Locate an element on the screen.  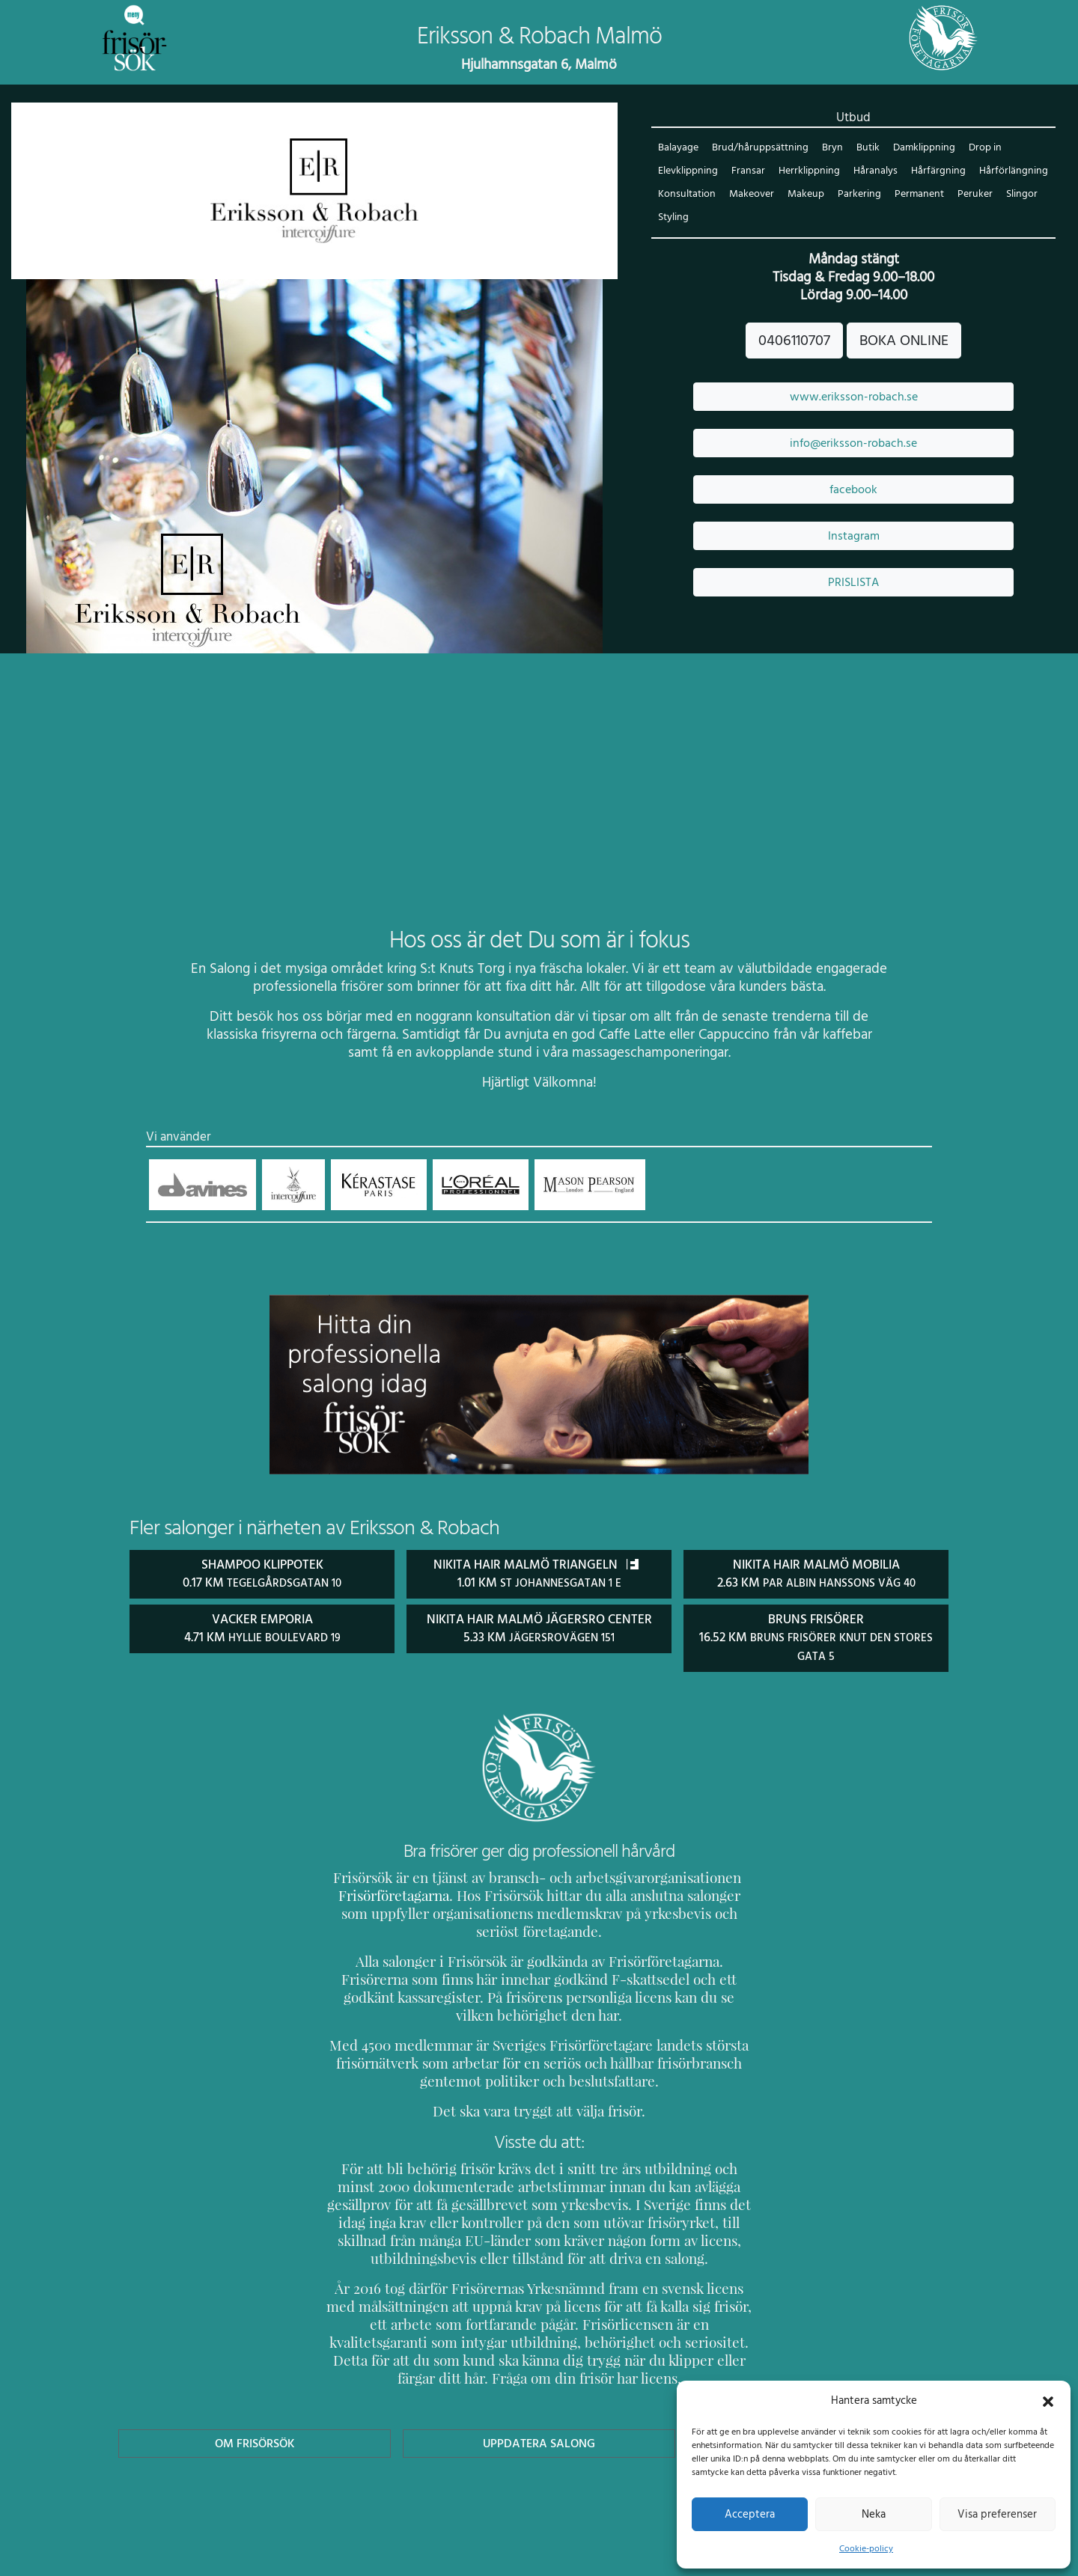
BOKA ONLINE is located at coordinates (903, 341).